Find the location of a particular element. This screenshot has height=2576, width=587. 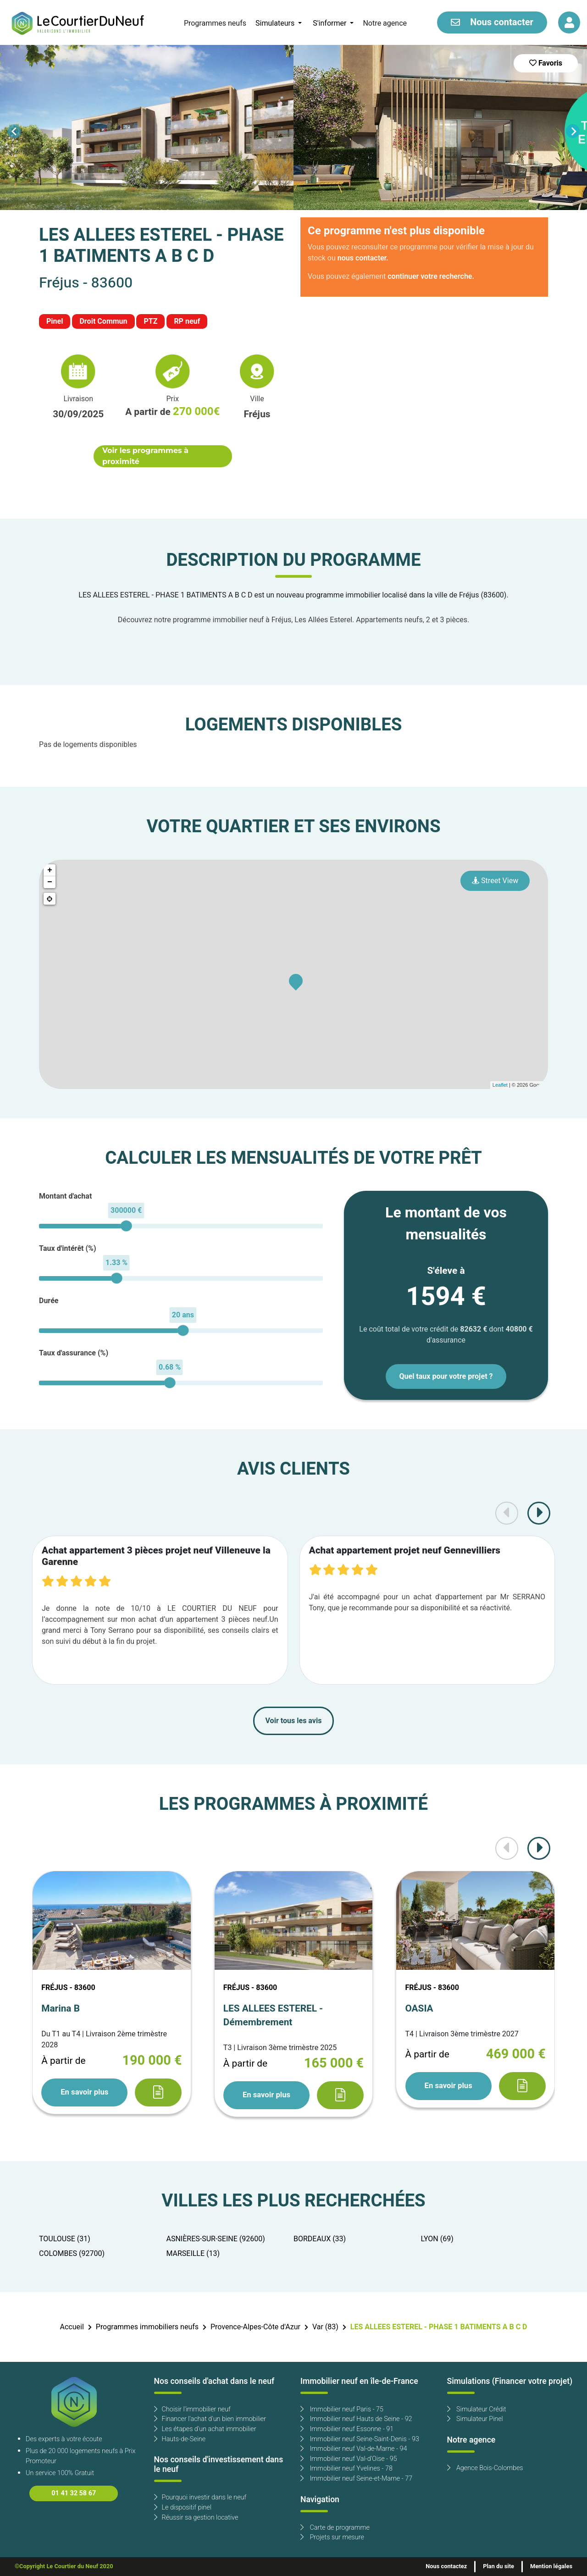

Financer l'achat d'un bien immobilier is located at coordinates (210, 2419).